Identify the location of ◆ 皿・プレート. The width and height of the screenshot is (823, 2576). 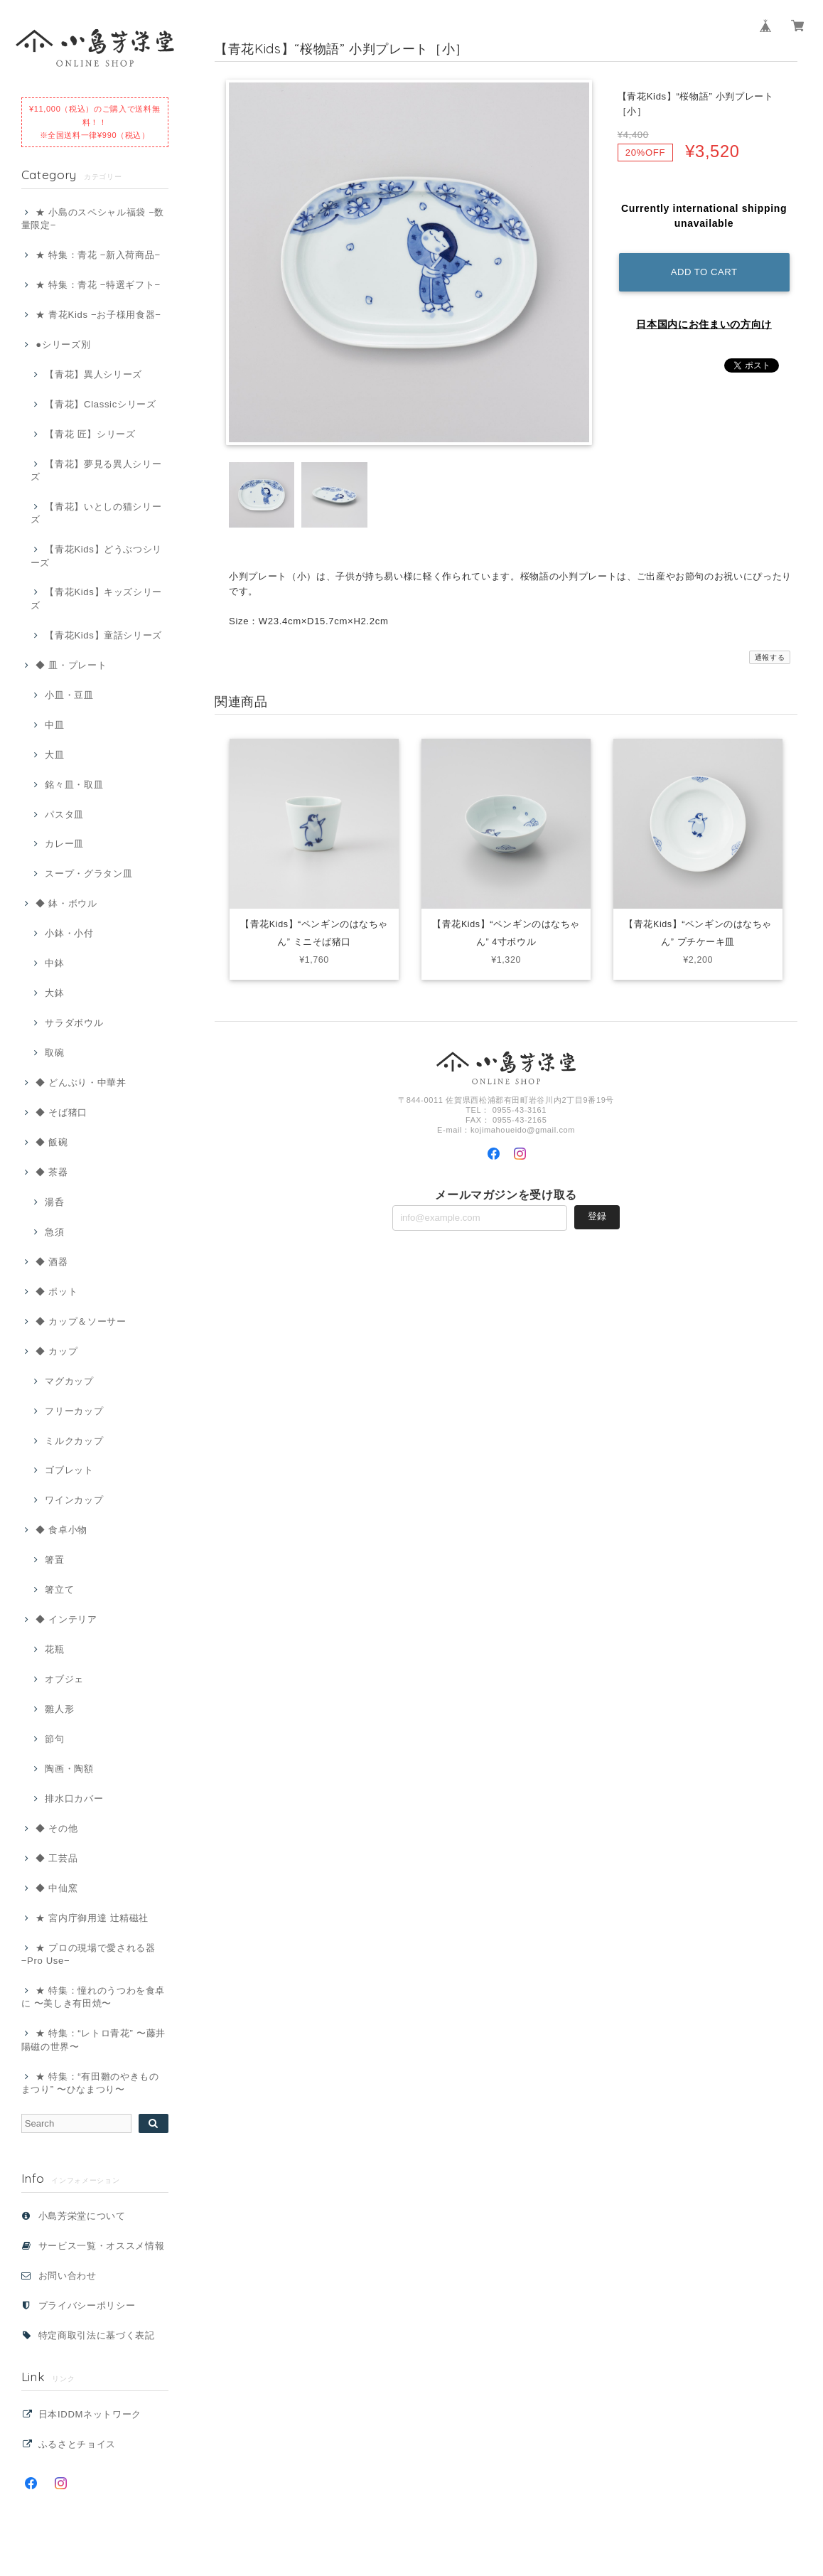
(71, 665).